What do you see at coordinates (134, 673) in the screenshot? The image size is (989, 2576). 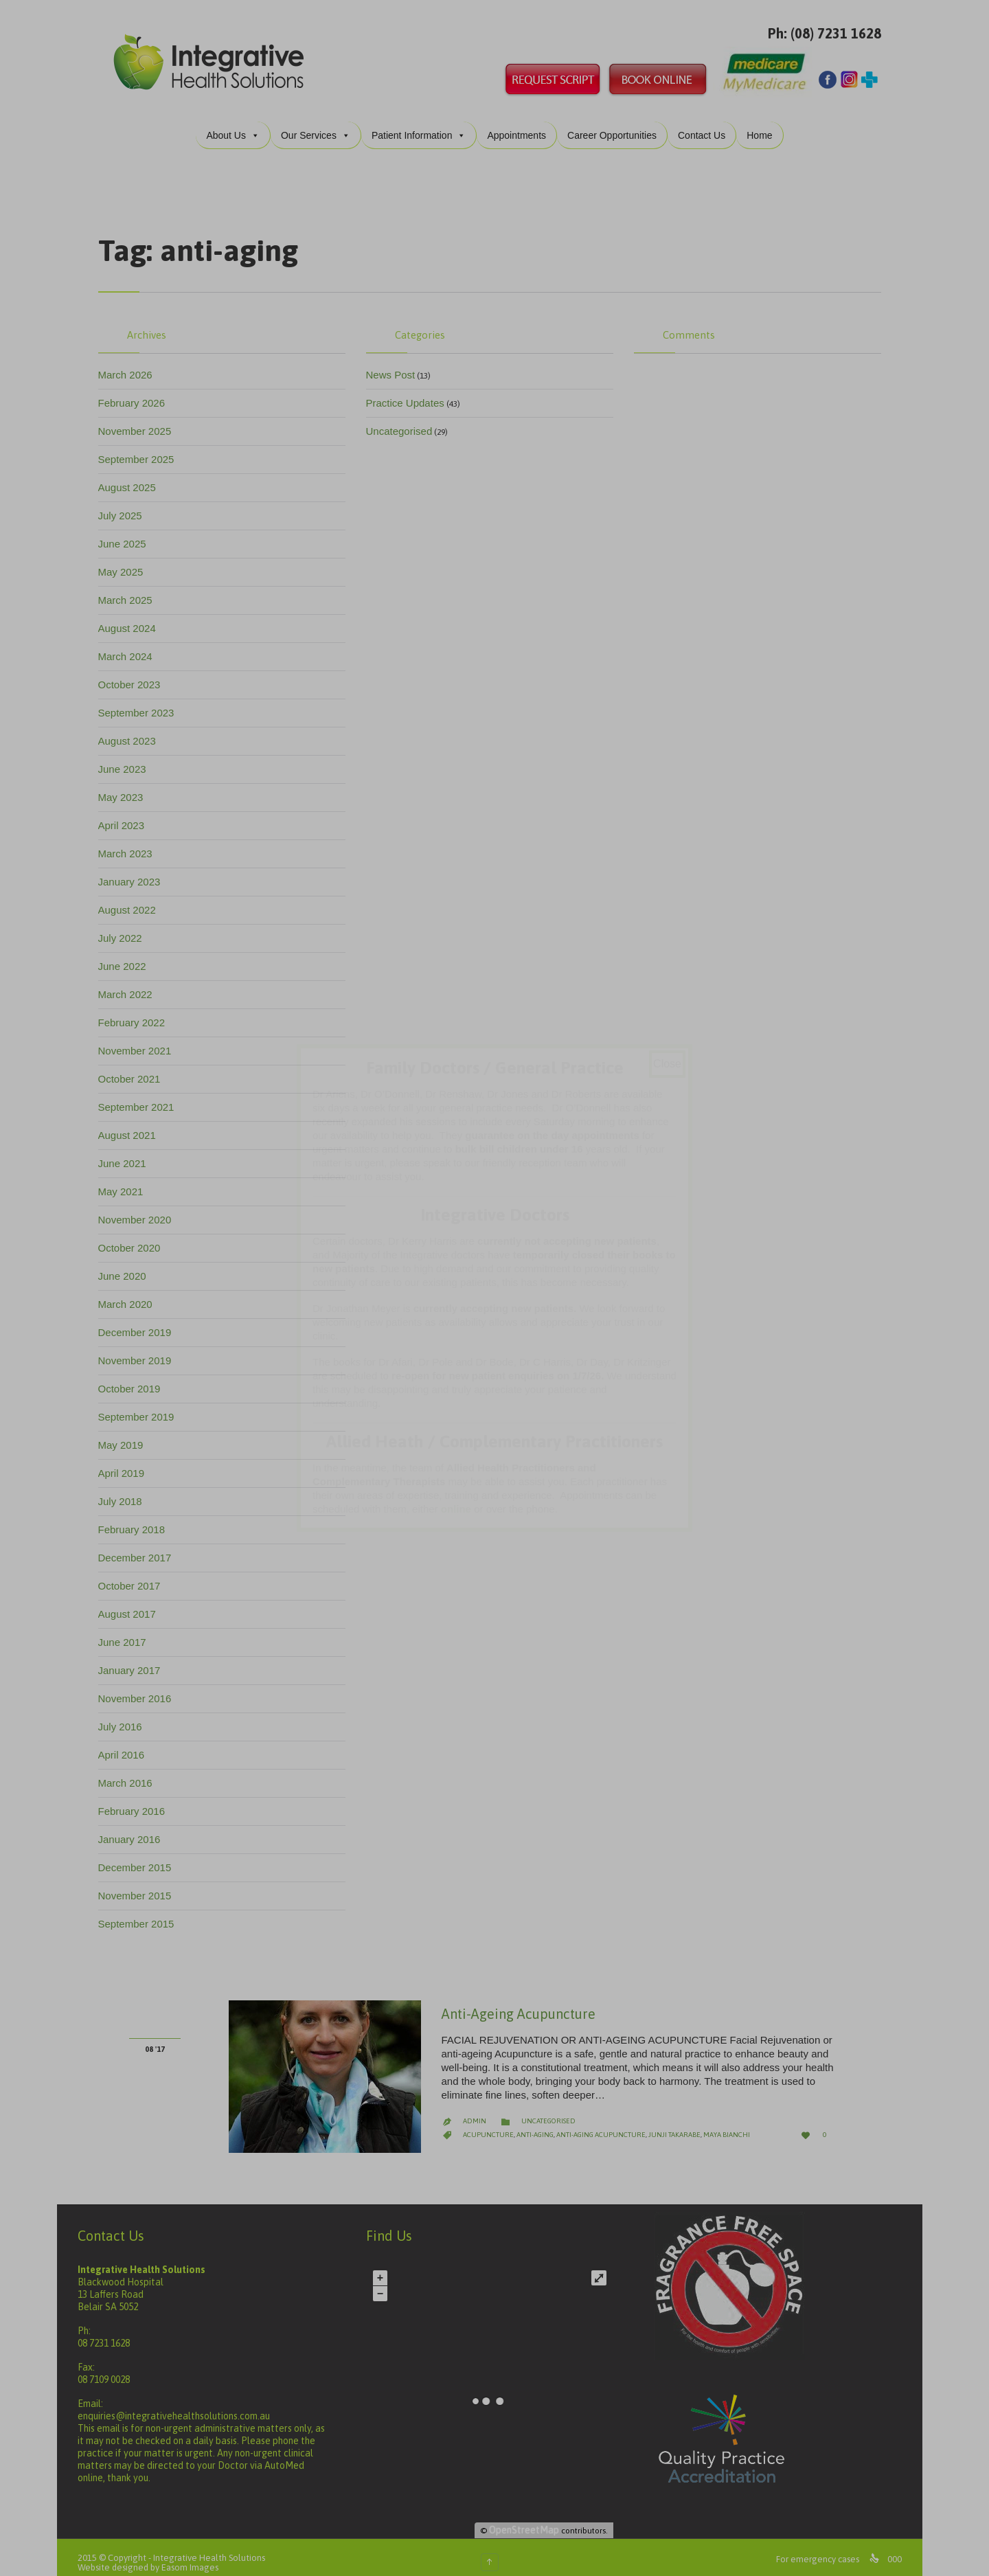 I see `October 2023` at bounding box center [134, 673].